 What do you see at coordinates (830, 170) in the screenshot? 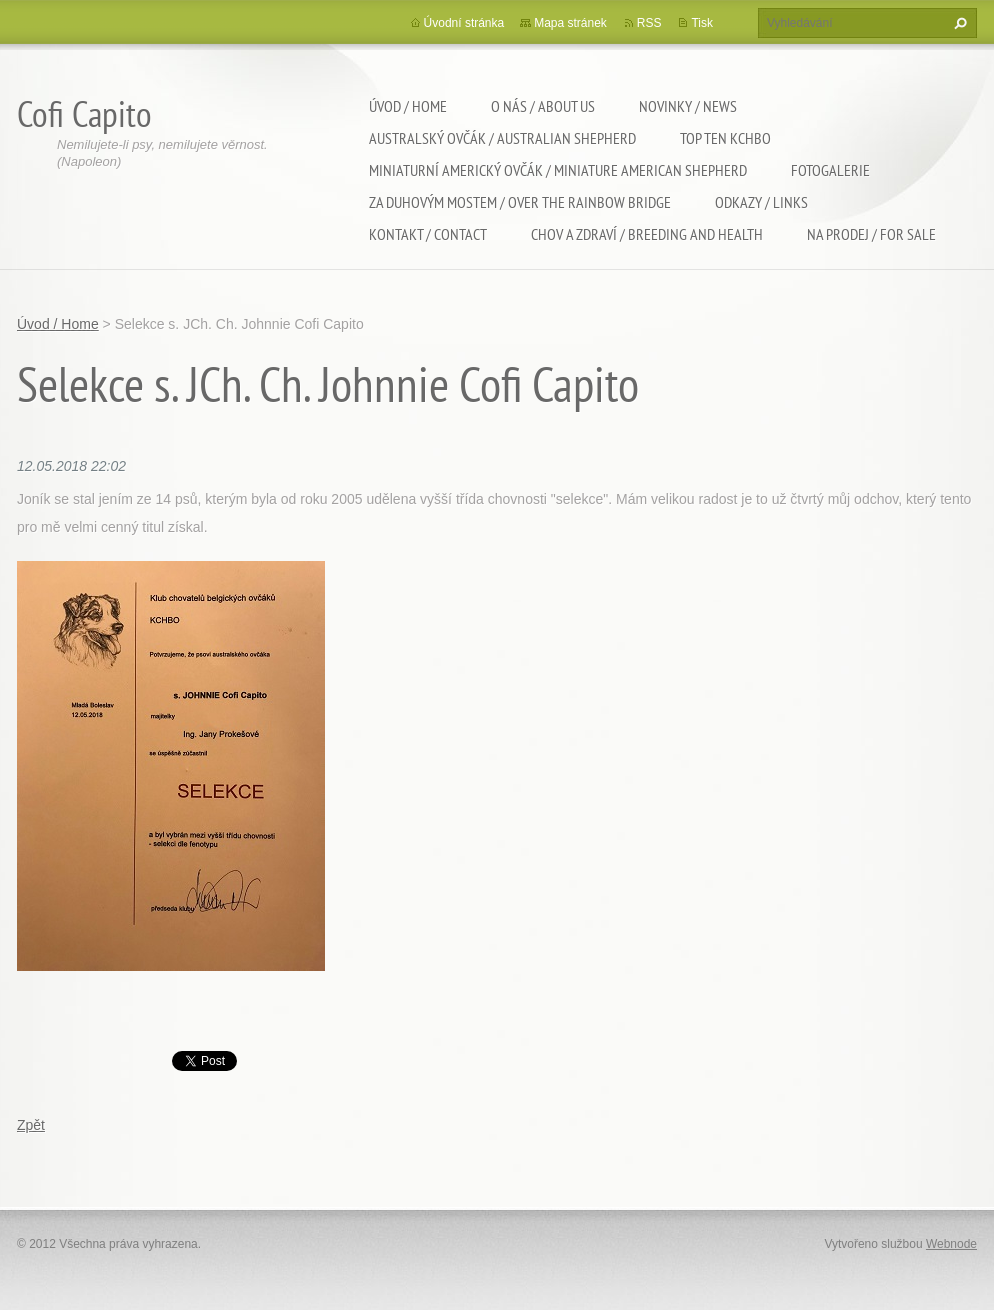
I see `Fotogalerie` at bounding box center [830, 170].